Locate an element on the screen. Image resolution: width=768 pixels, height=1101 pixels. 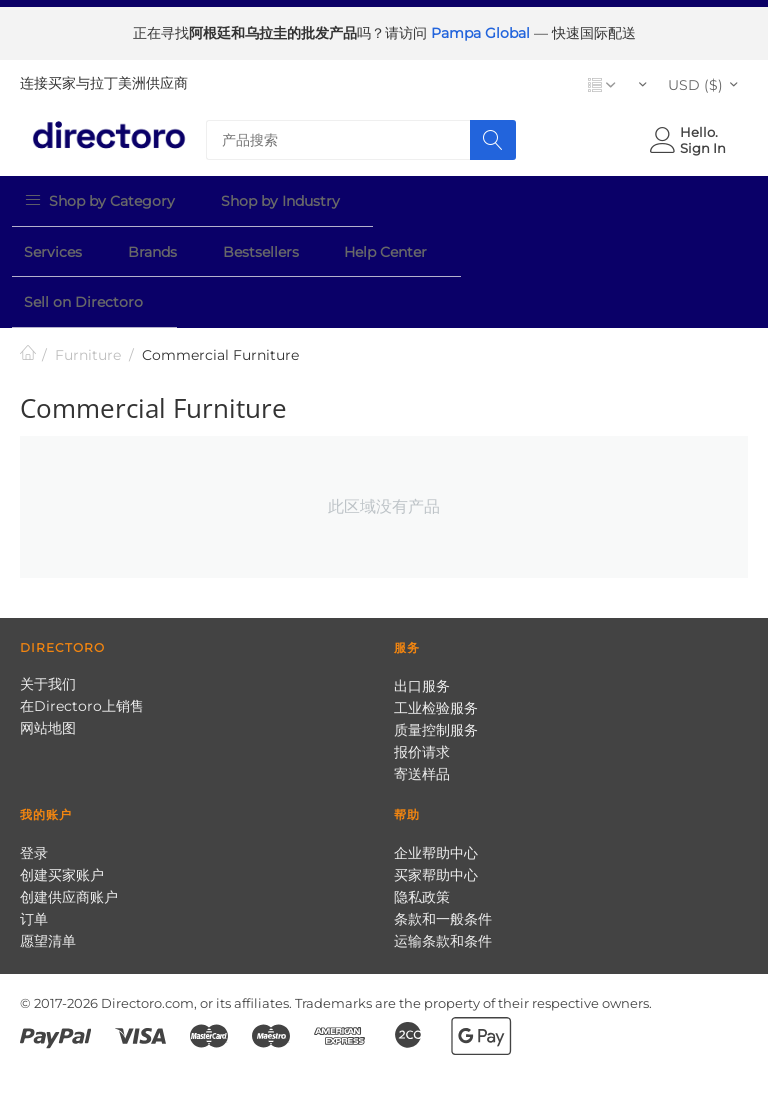
创建供应商账户 is located at coordinates (69, 839).